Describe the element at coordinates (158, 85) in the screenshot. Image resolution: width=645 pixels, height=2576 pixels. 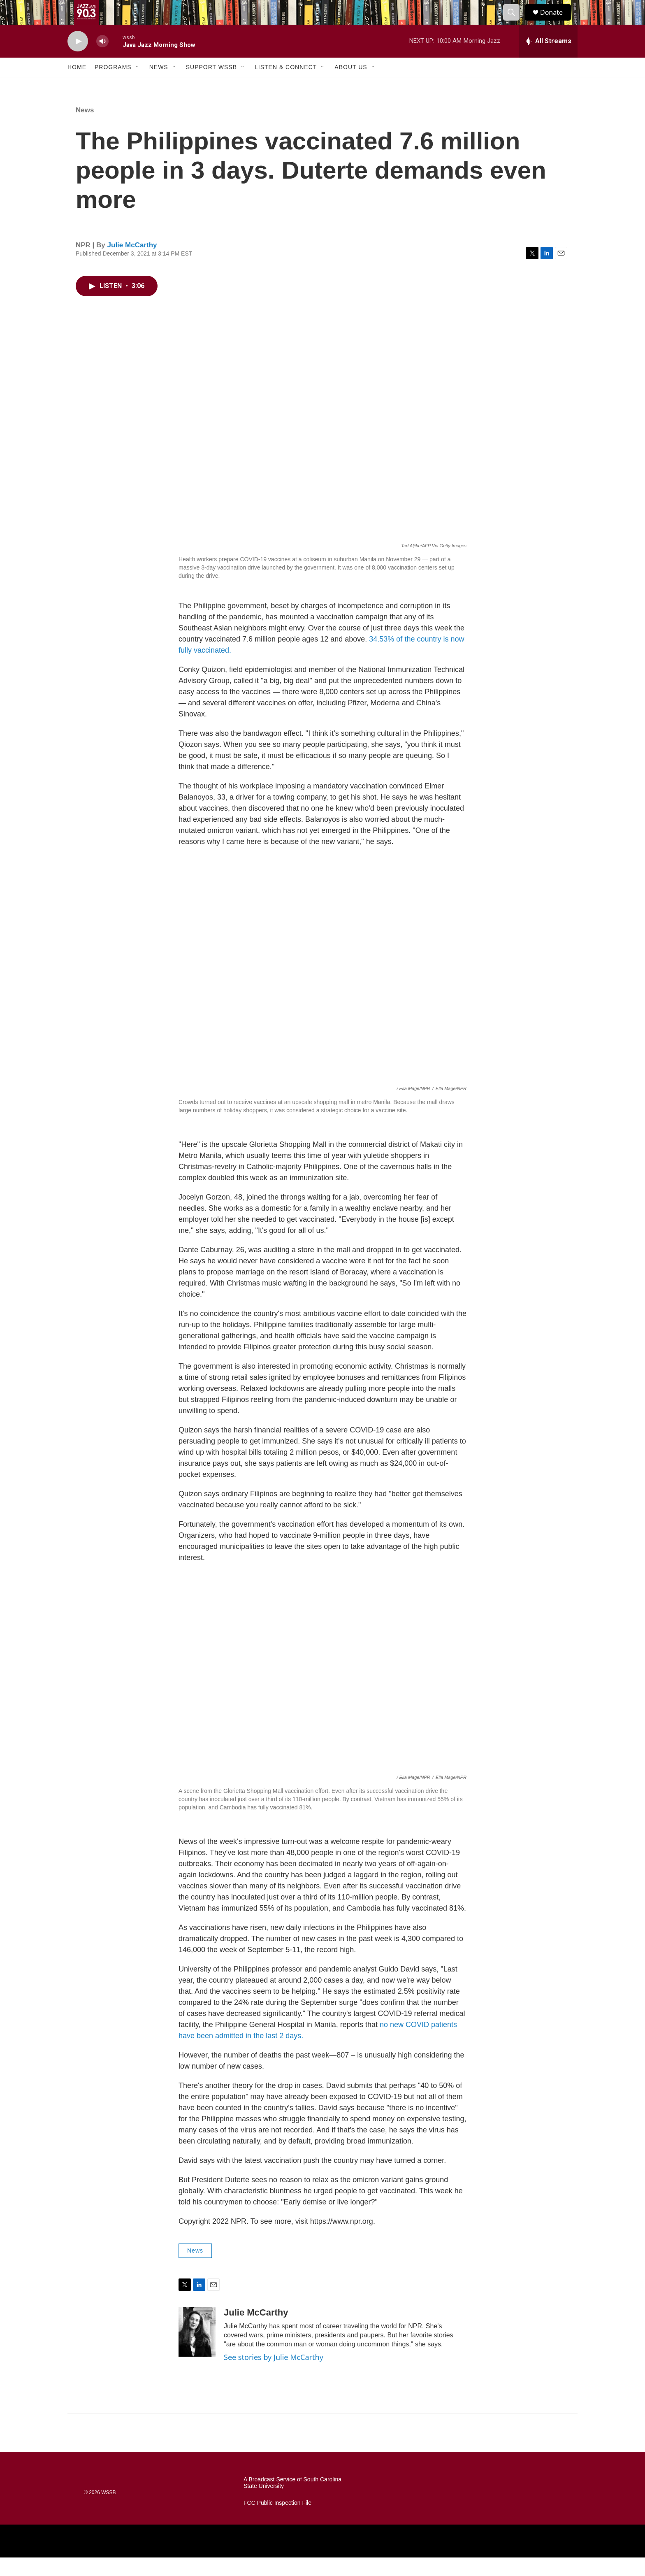
I see `News` at that location.